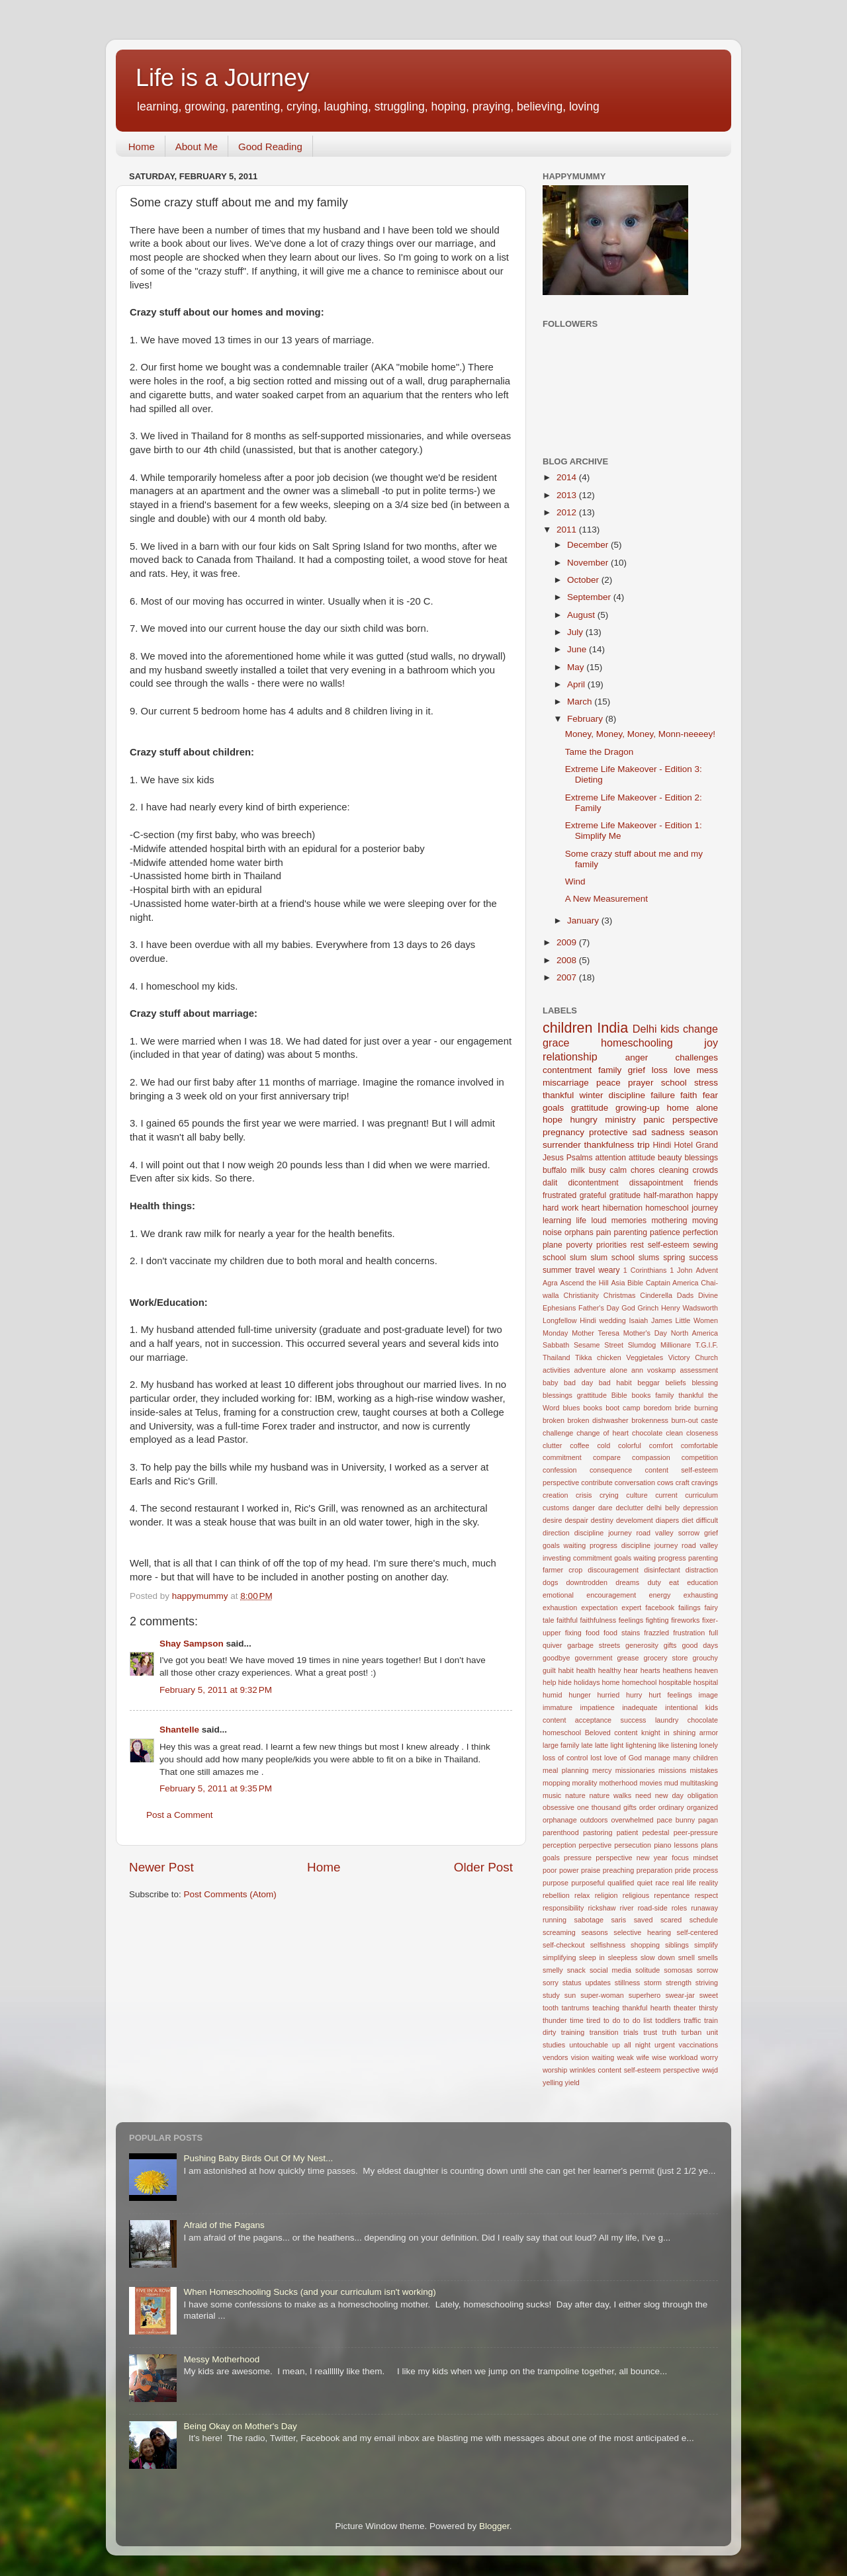  I want to click on traffic, so click(692, 2020).